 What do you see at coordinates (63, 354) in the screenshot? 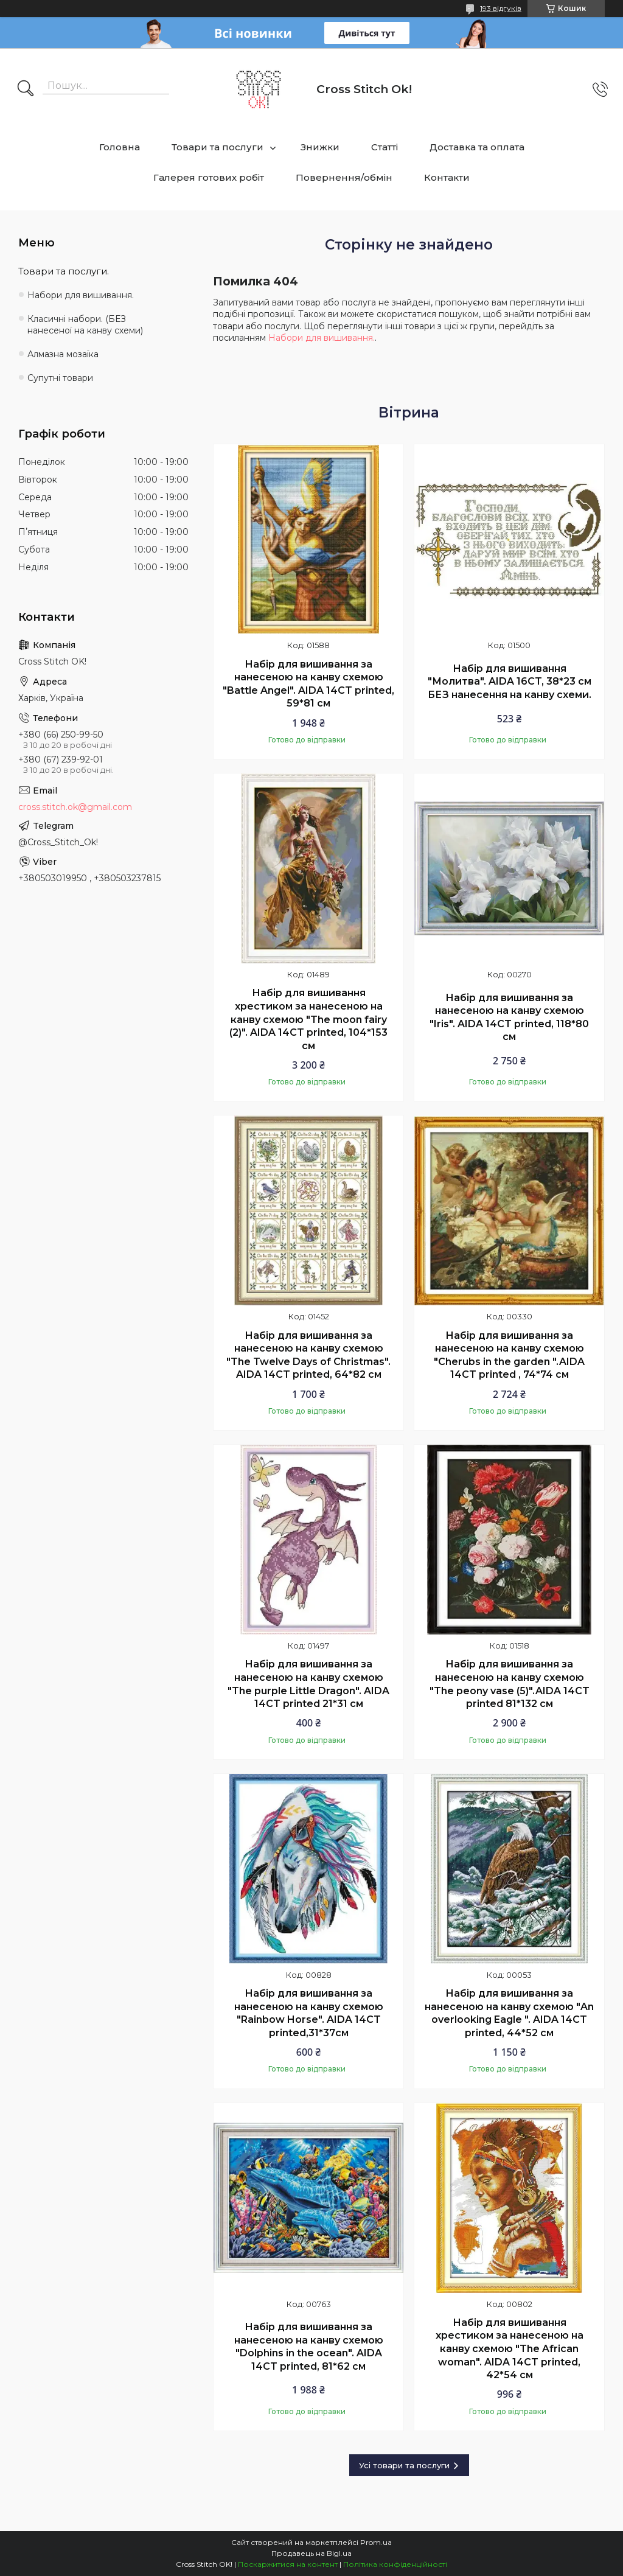
I see `Алмазна мозаїка` at bounding box center [63, 354].